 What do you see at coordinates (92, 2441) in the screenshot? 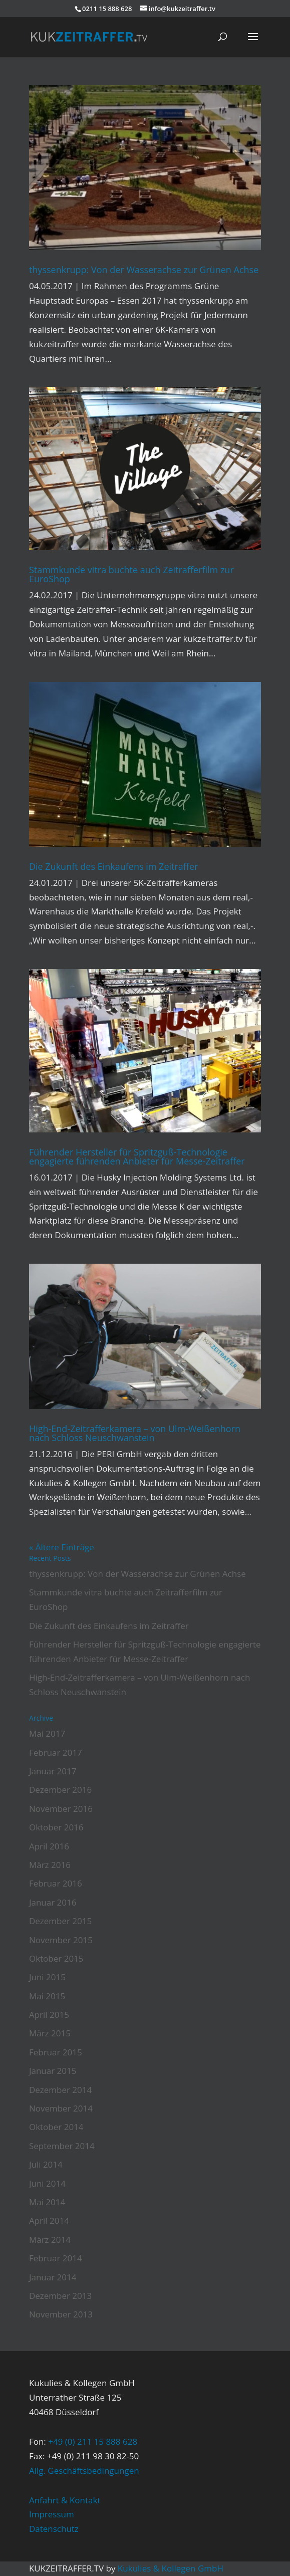
I see `+49 (0) 211 15 888 628` at bounding box center [92, 2441].